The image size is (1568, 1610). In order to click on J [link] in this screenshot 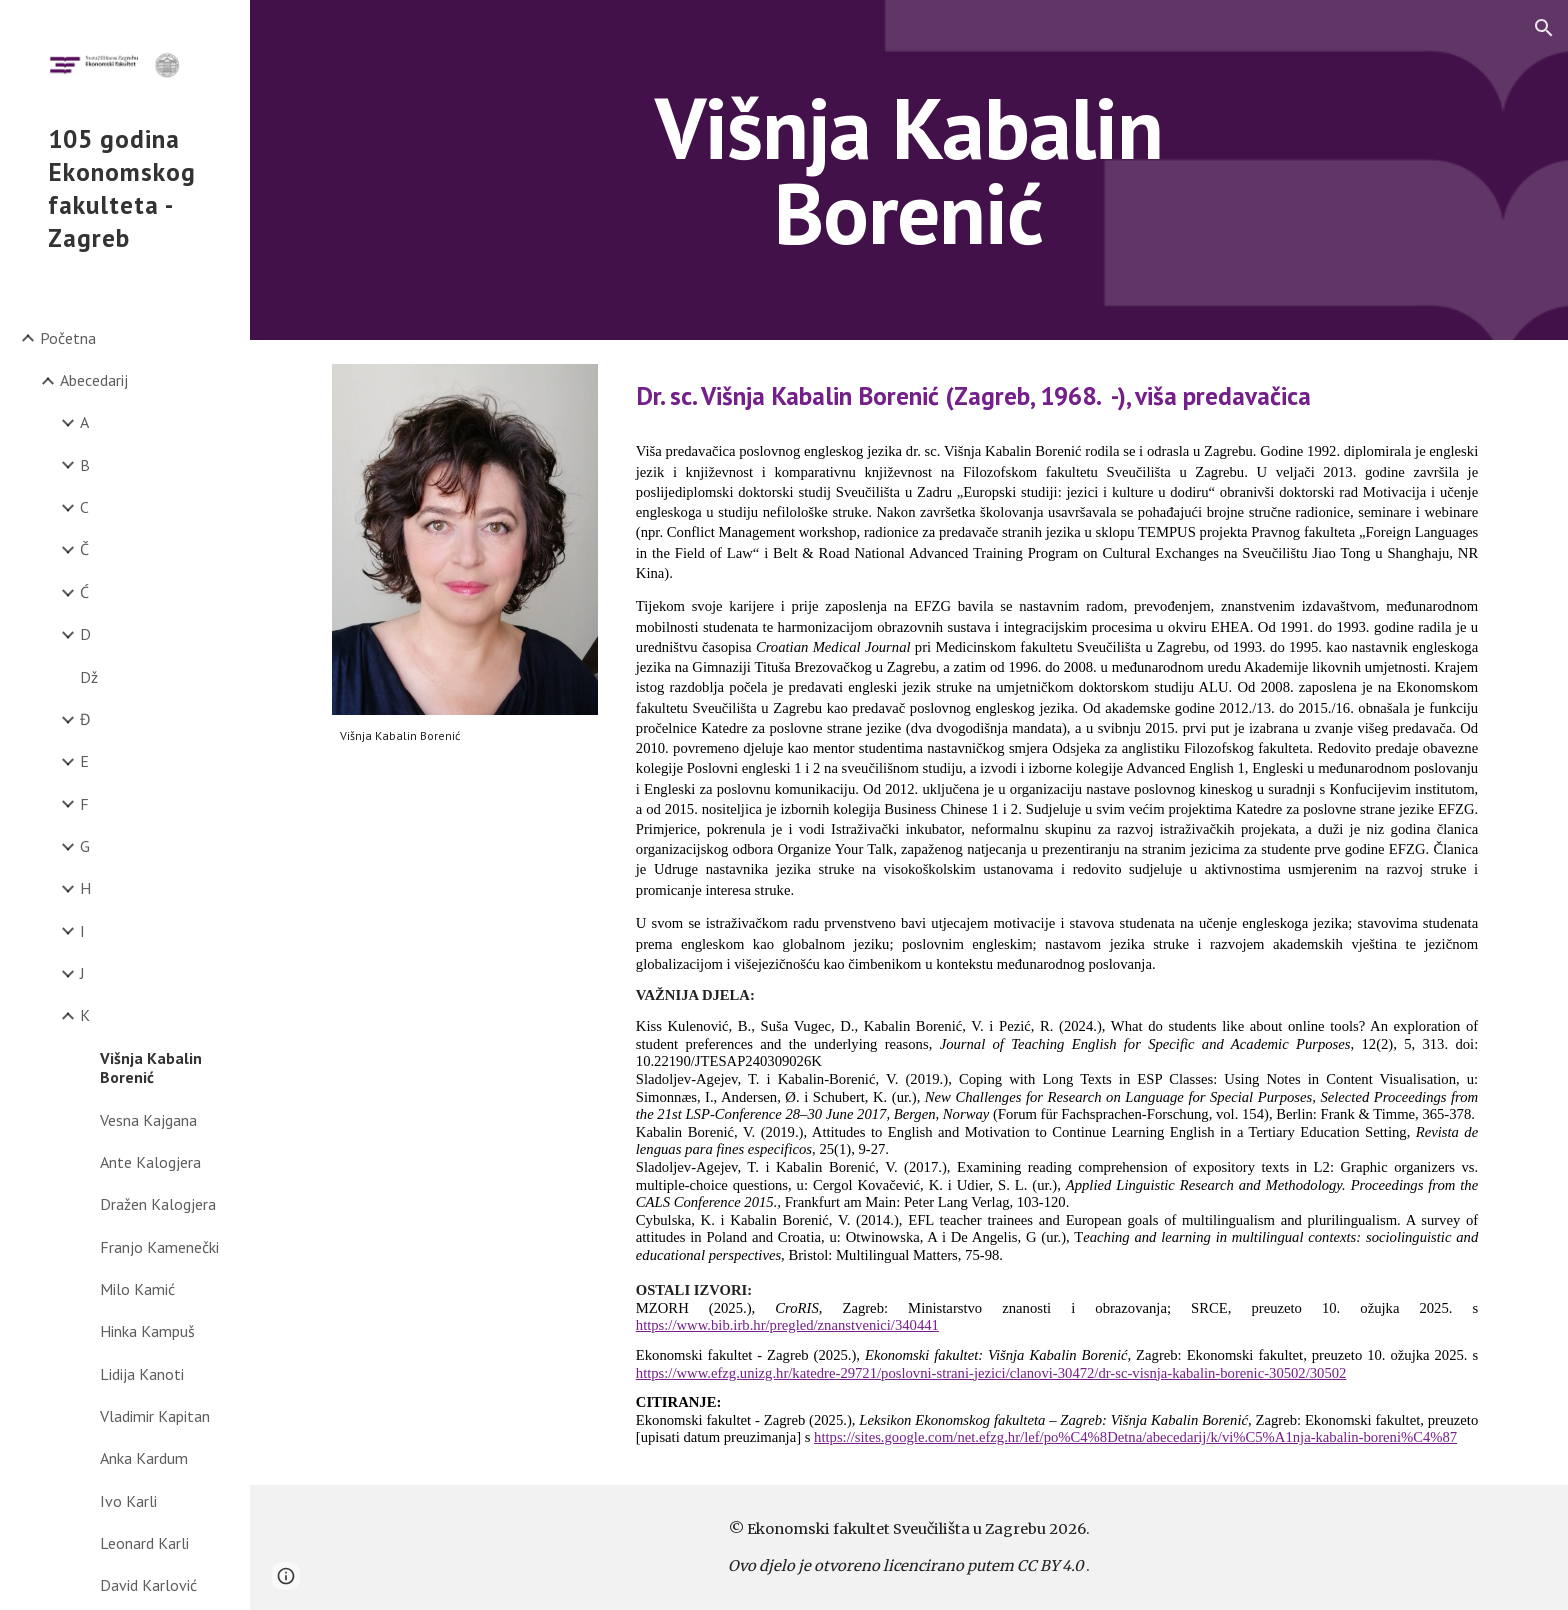, I will do `click(82, 973)`.